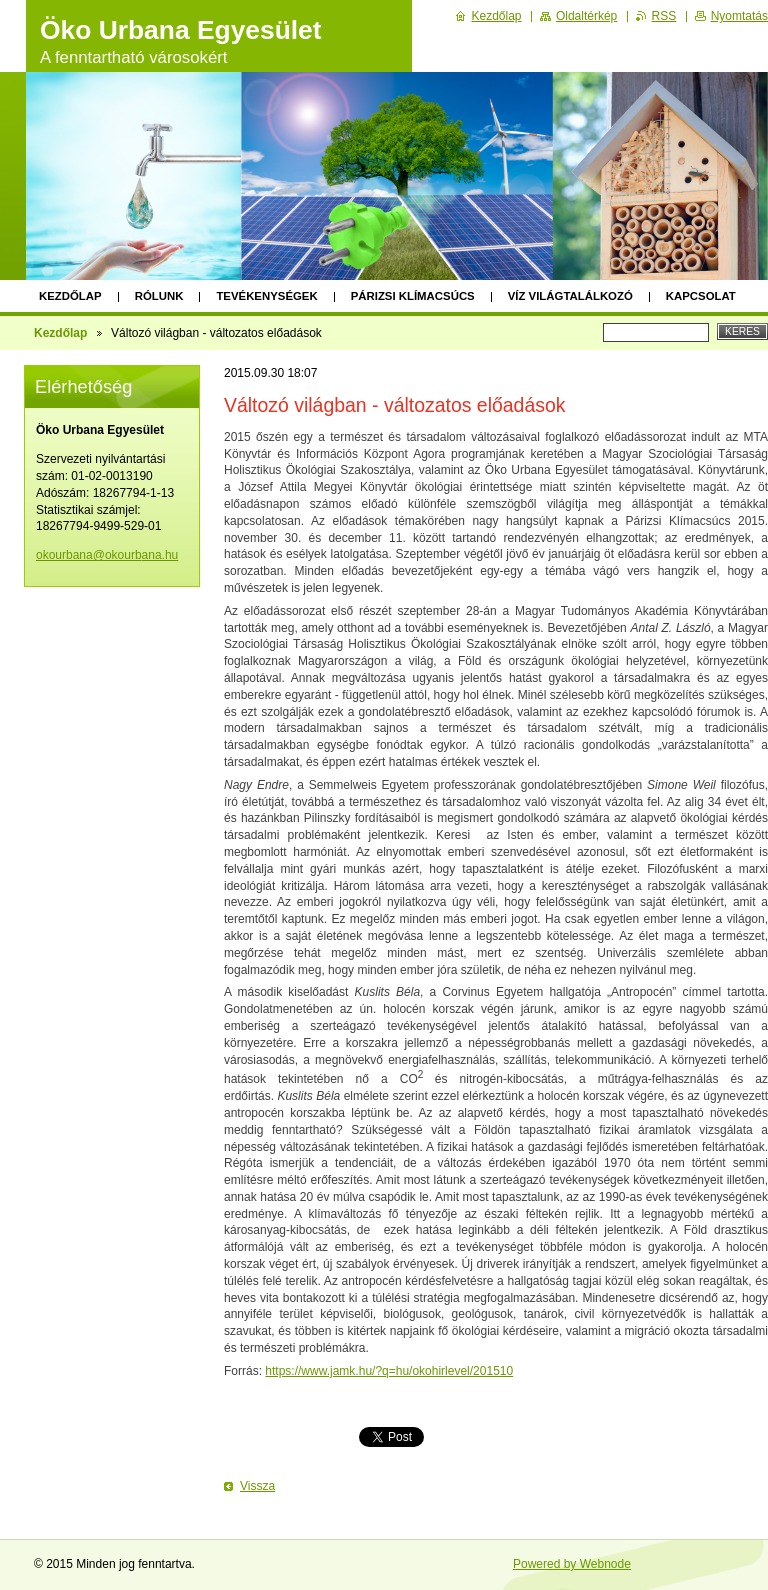  I want to click on Rólunk, so click(159, 296).